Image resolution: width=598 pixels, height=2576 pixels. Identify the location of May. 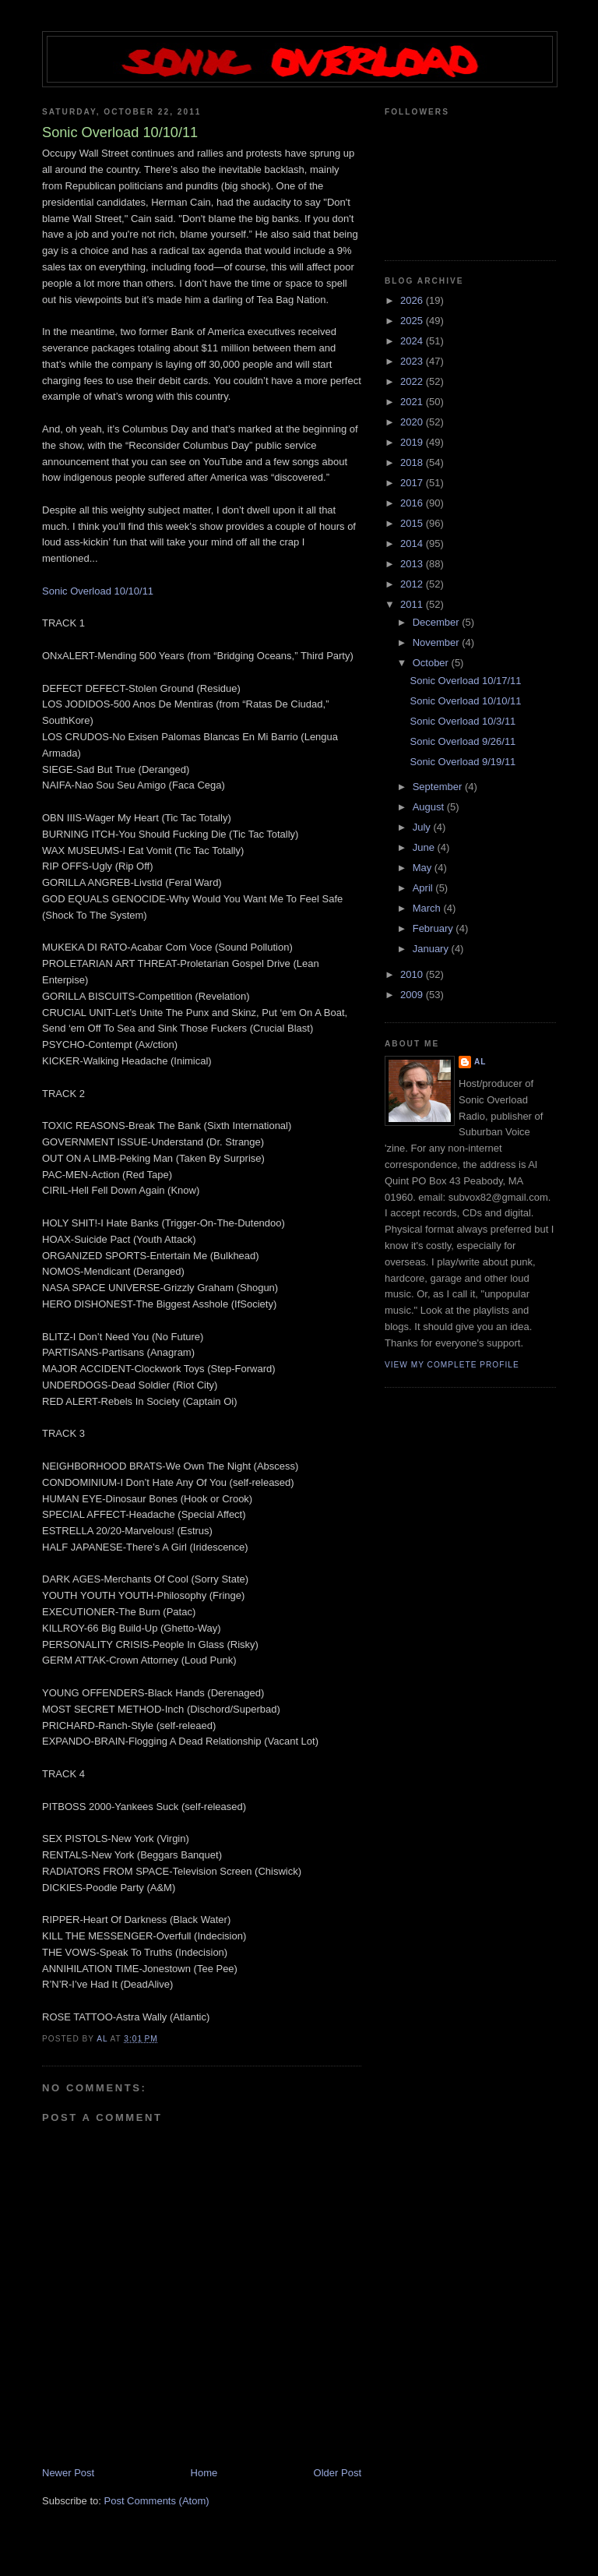
(423, 867).